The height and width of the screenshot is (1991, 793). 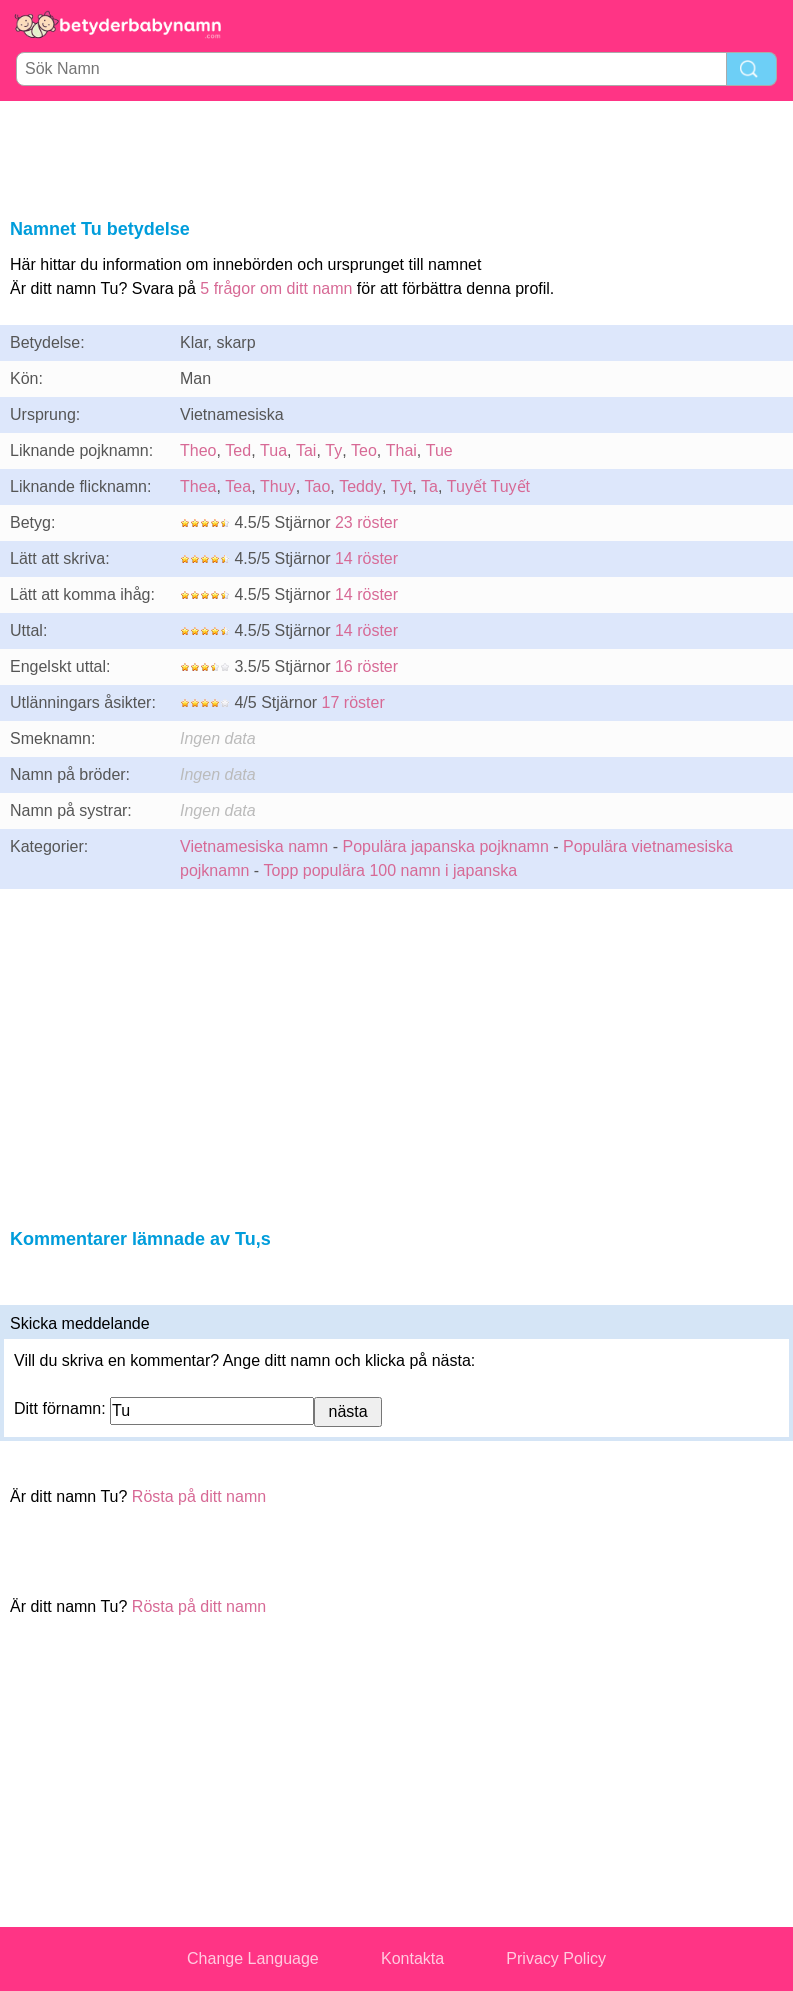 I want to click on 14 röster, so click(x=366, y=558).